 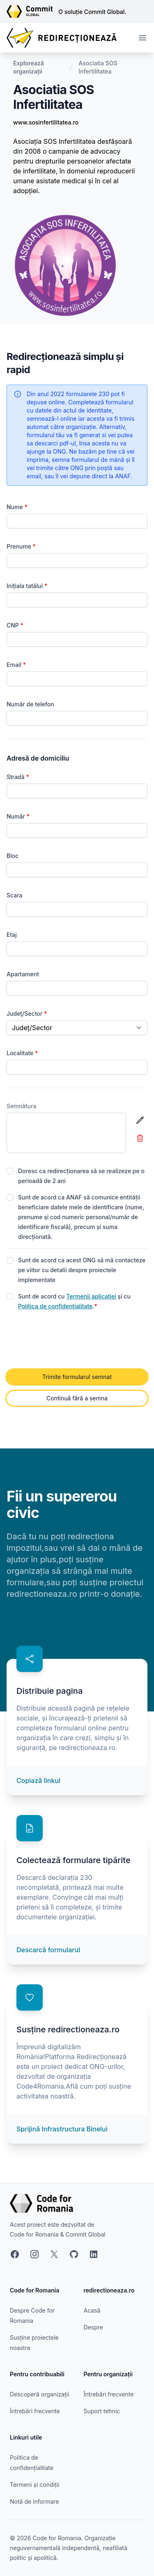 I want to click on Suport tehnic, so click(x=102, y=2411).